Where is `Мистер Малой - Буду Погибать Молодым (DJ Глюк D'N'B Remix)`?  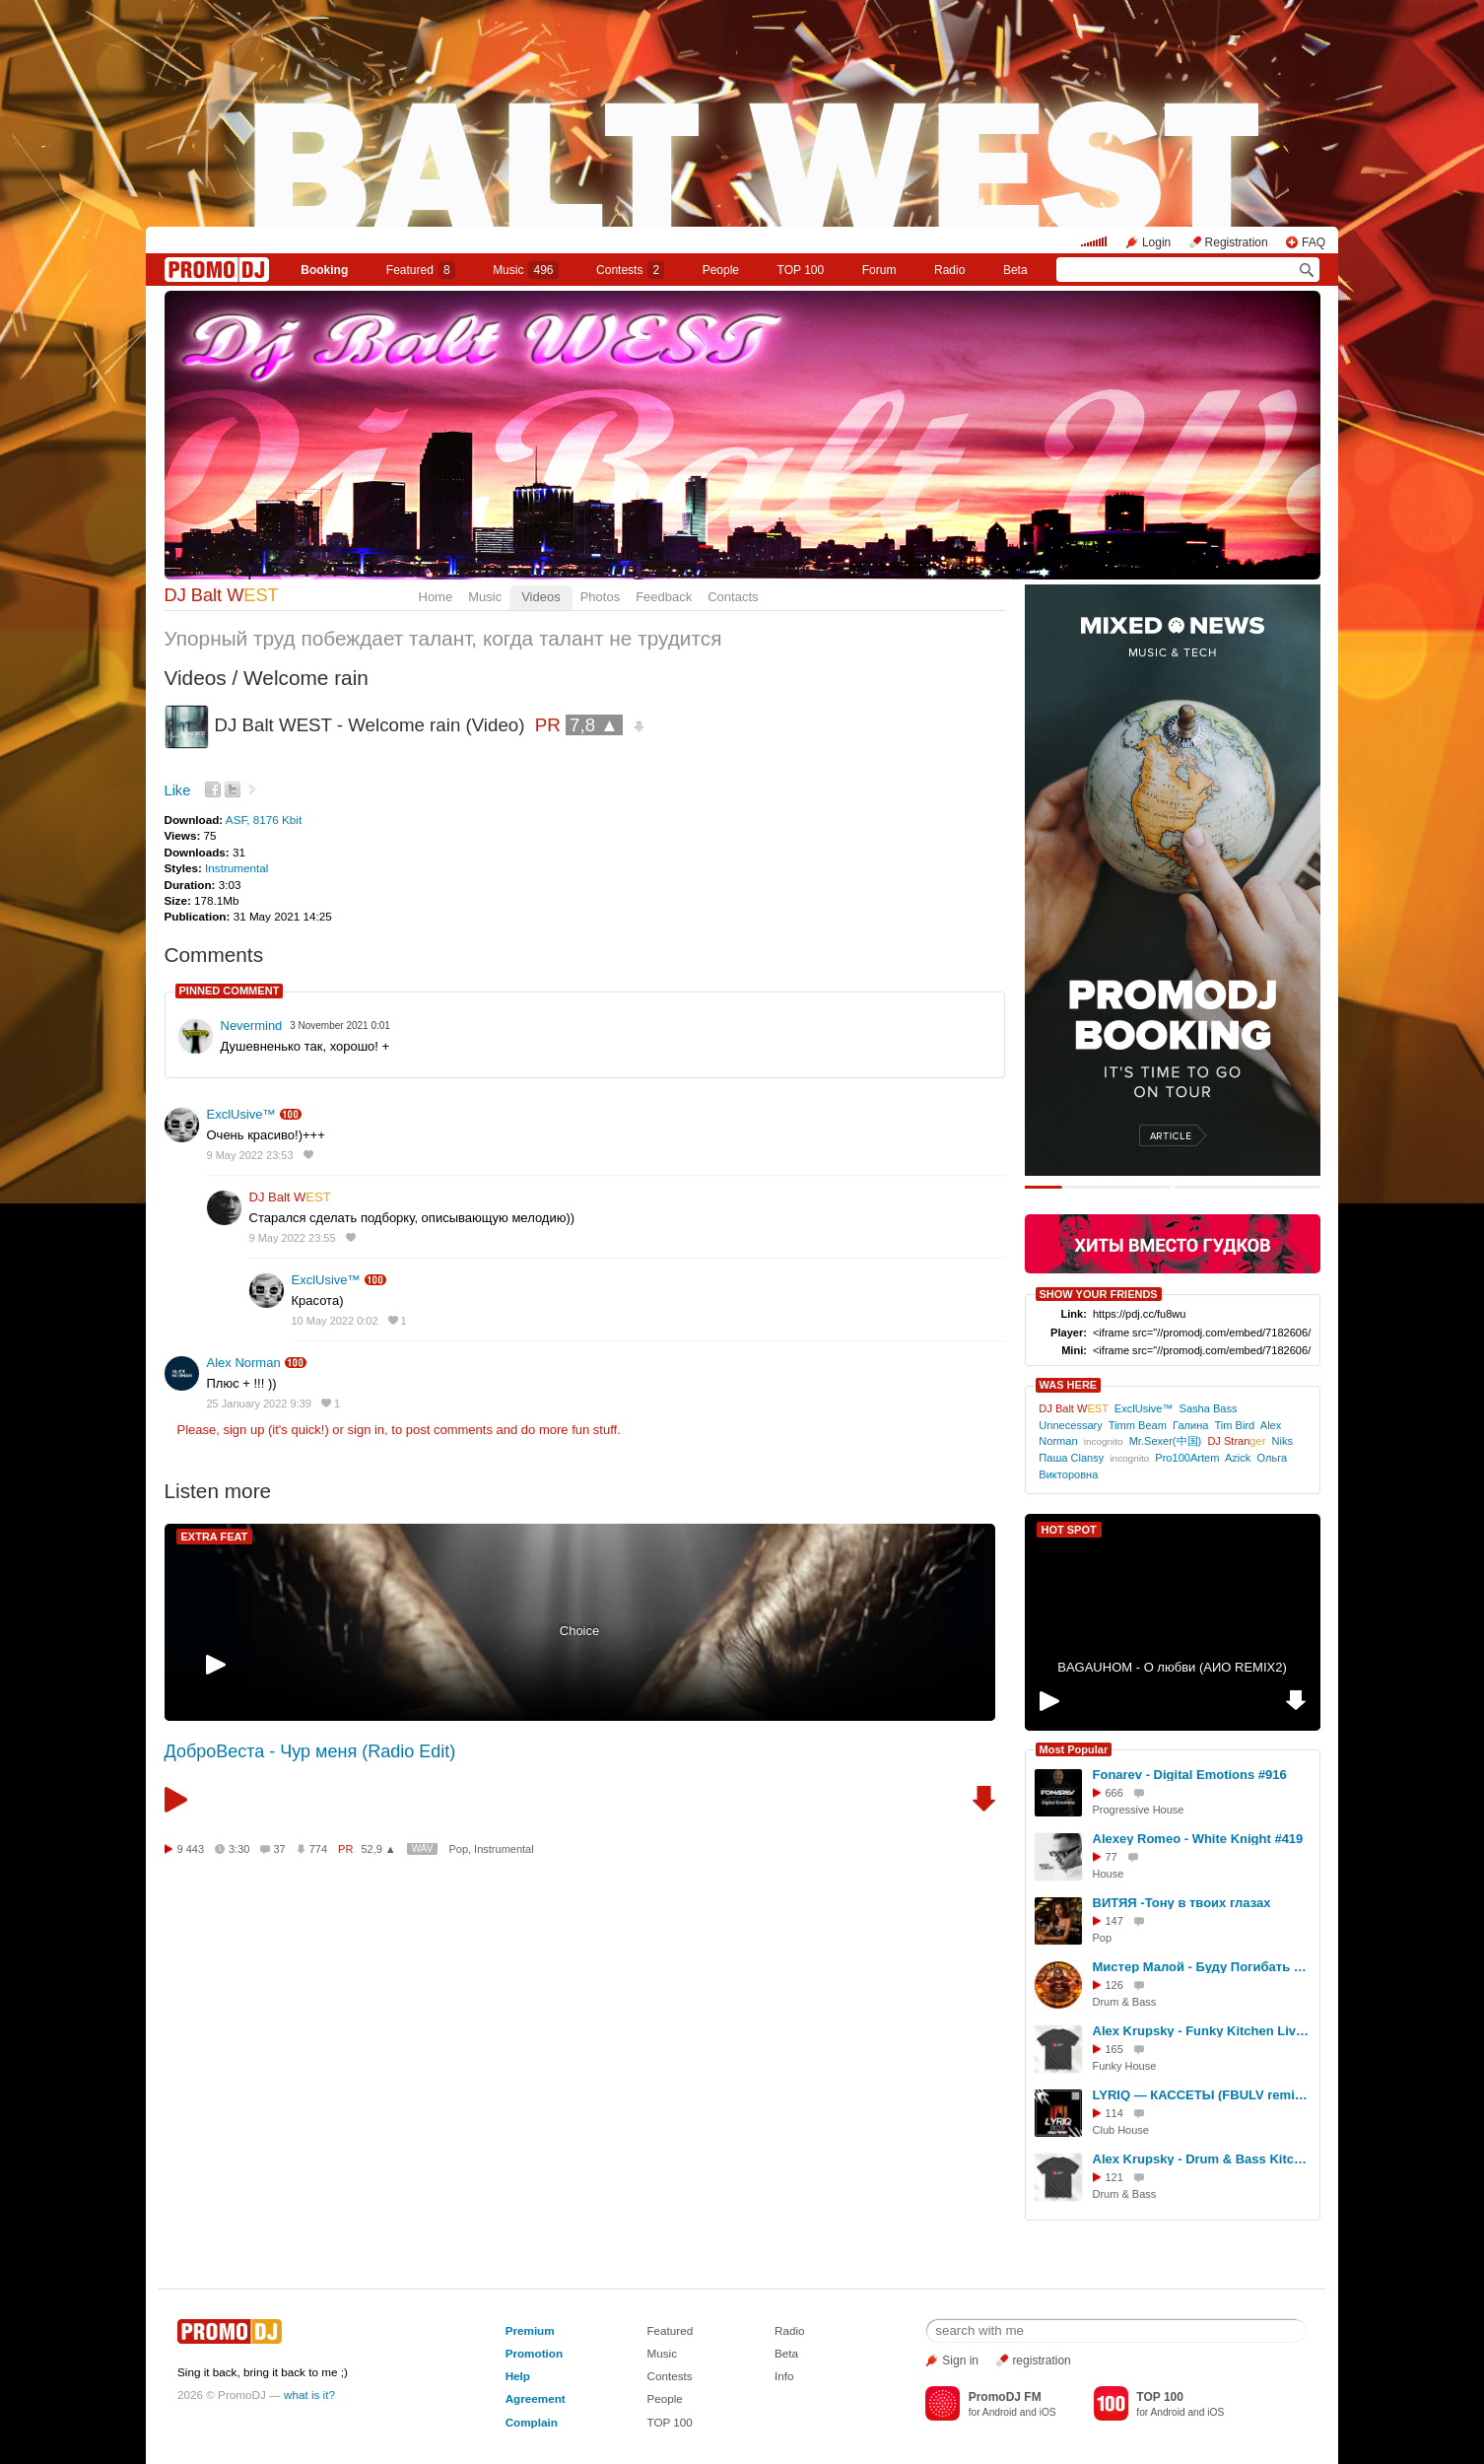
Мистер Малой - Буду Погибать Молодым (DJ Глюк D'N'B Remix) is located at coordinates (1203, 1966).